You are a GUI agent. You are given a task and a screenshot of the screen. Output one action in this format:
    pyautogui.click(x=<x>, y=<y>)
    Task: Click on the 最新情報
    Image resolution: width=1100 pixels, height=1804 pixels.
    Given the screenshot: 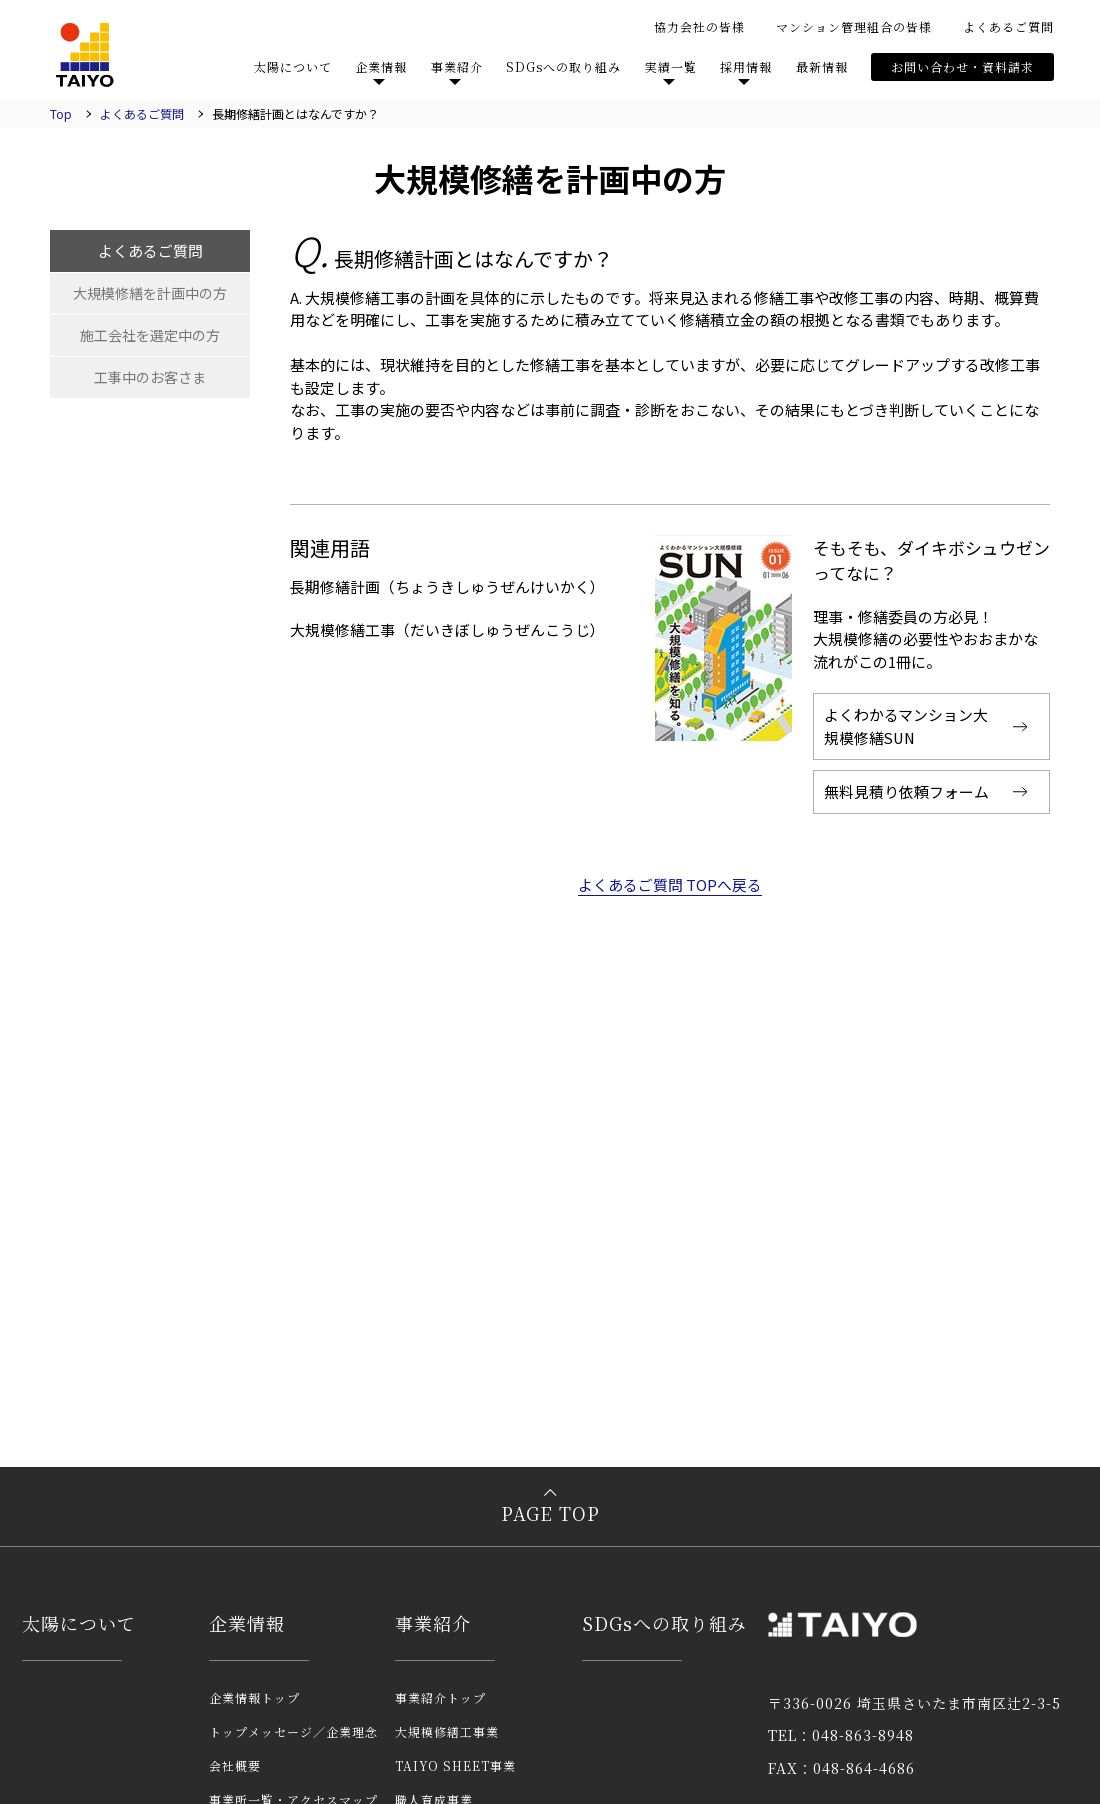 What is the action you would take?
    pyautogui.click(x=822, y=66)
    